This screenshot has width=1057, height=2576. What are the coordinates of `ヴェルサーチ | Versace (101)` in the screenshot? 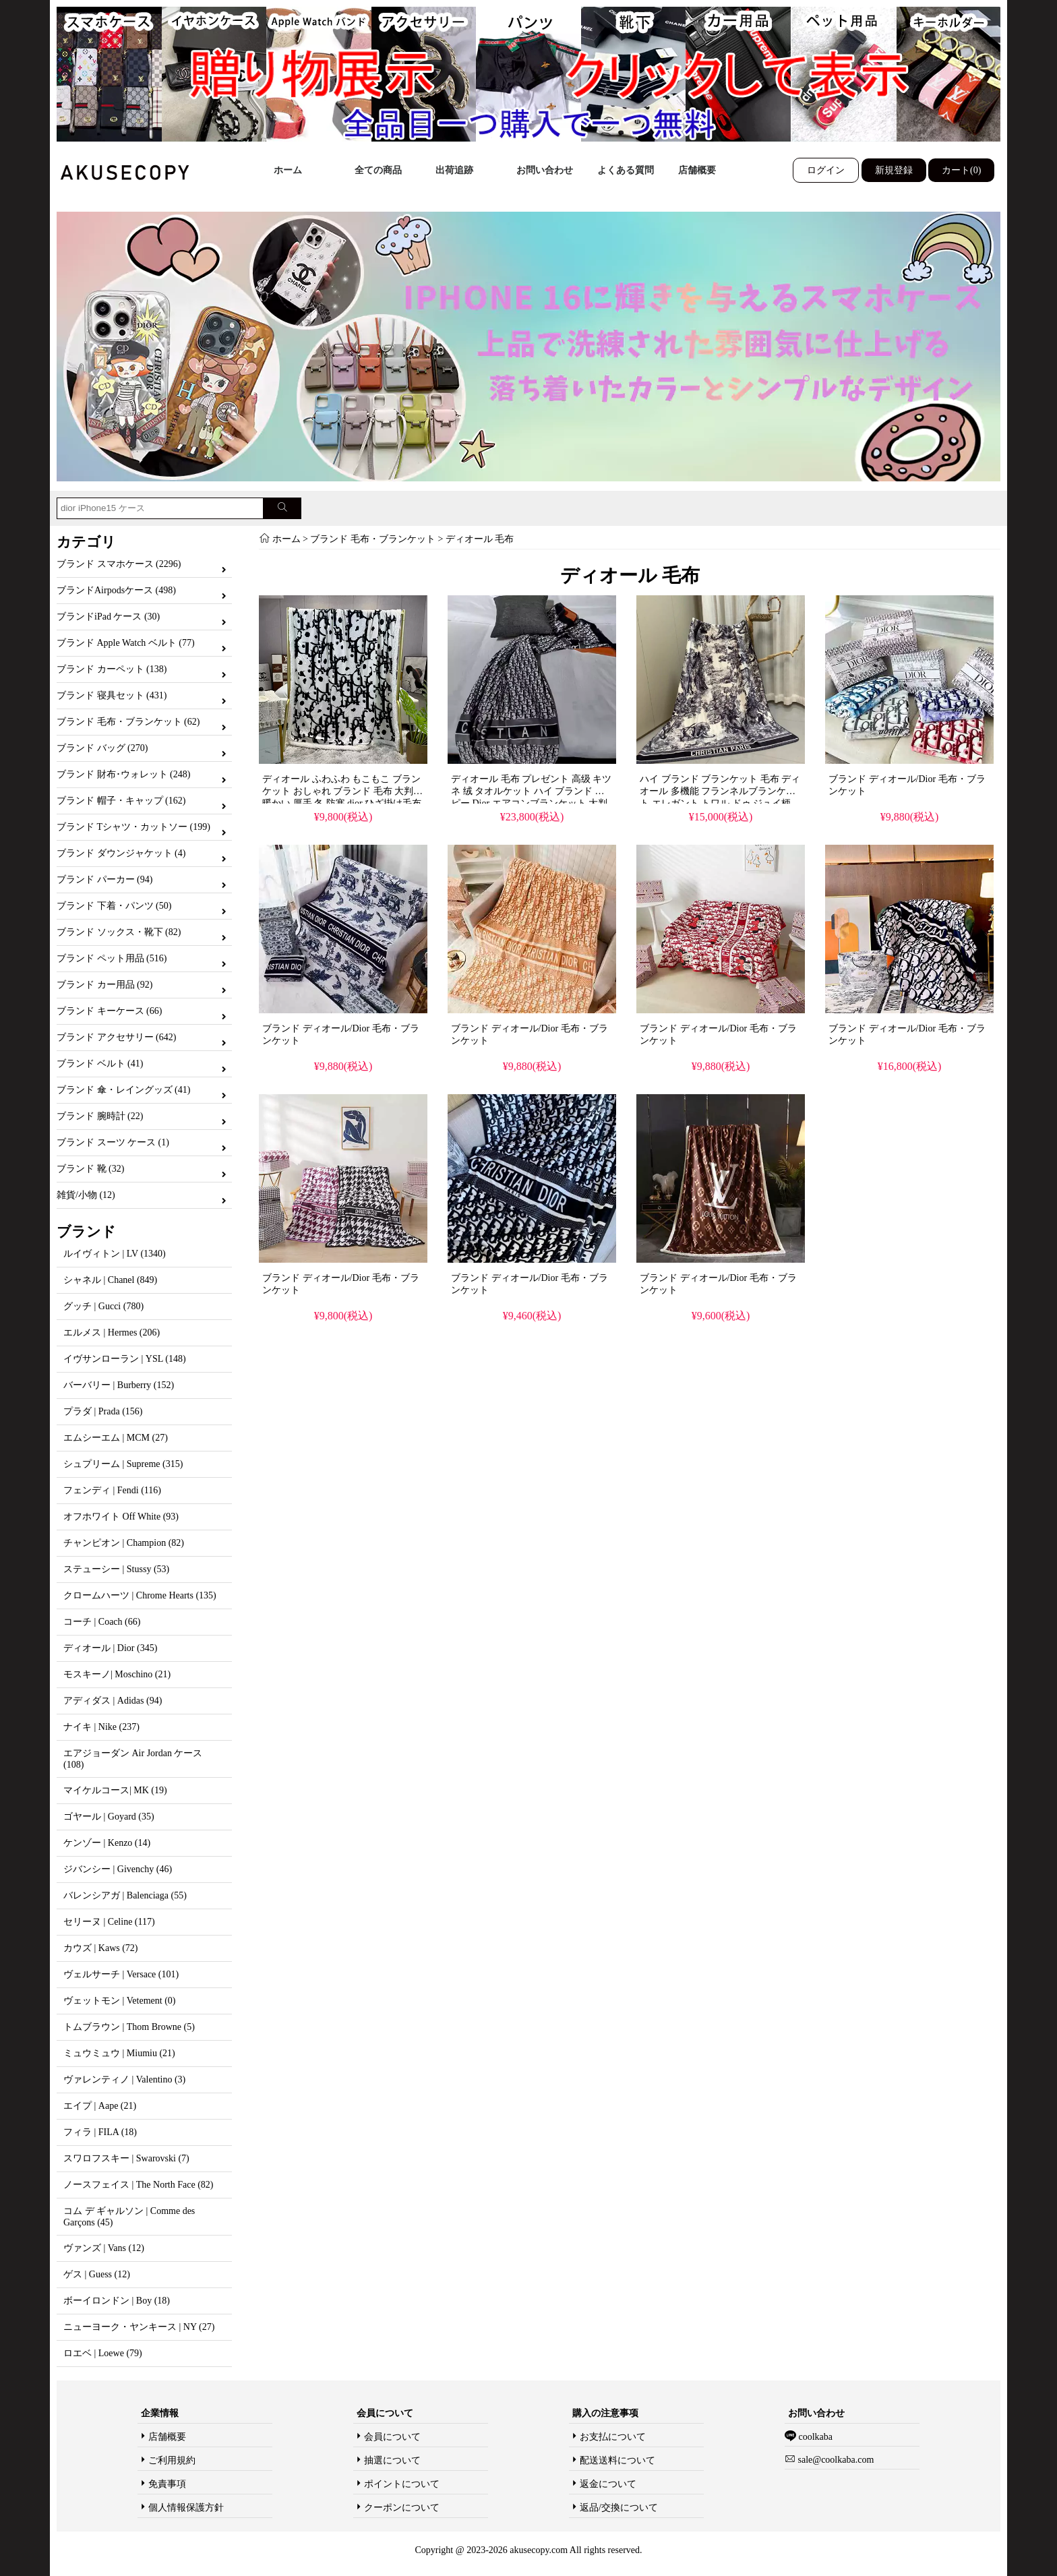 It's located at (121, 1974).